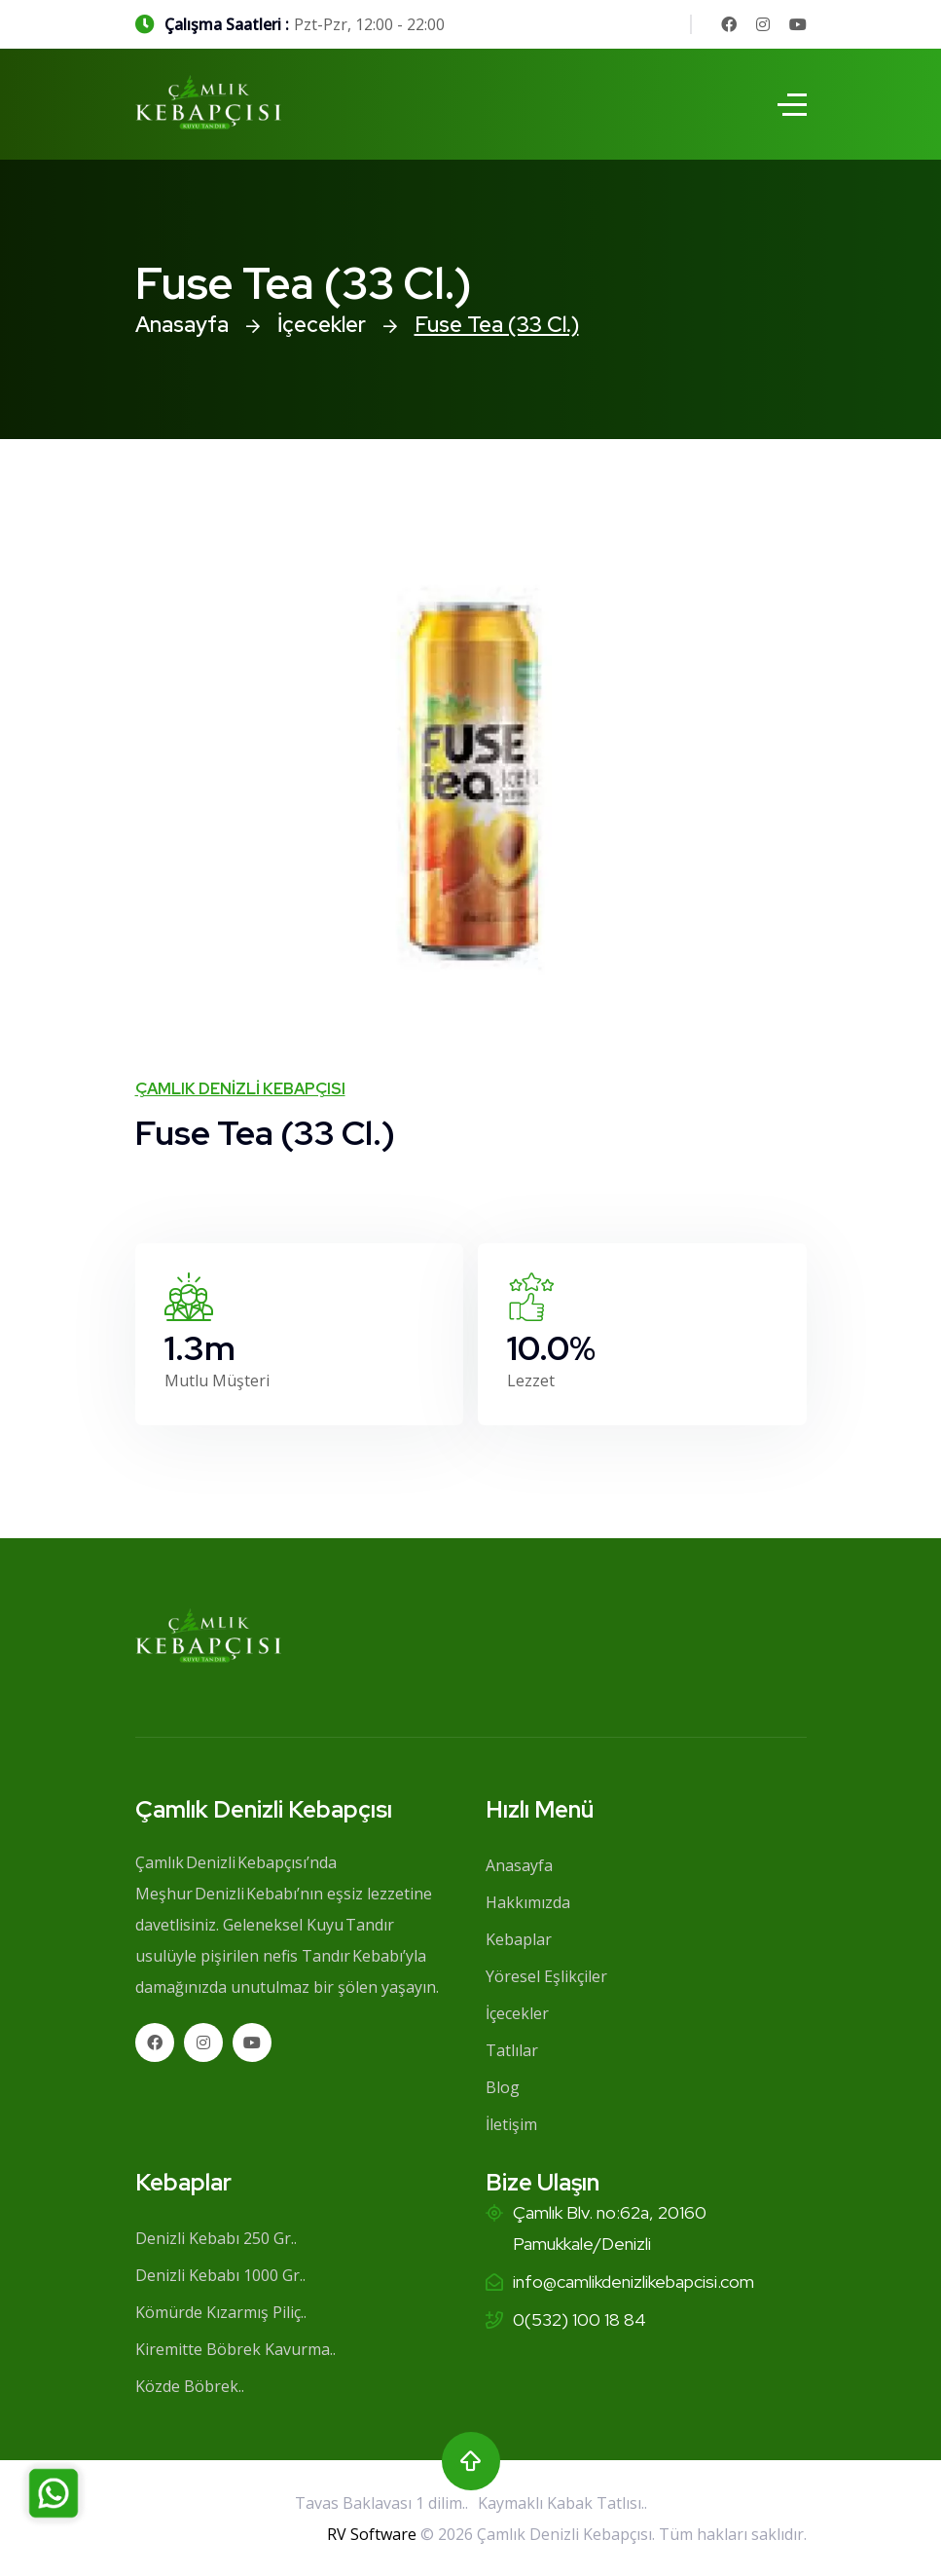 The image size is (941, 2576). Describe the element at coordinates (221, 2312) in the screenshot. I see `Kömürde Kızarmış Piliç..` at that location.